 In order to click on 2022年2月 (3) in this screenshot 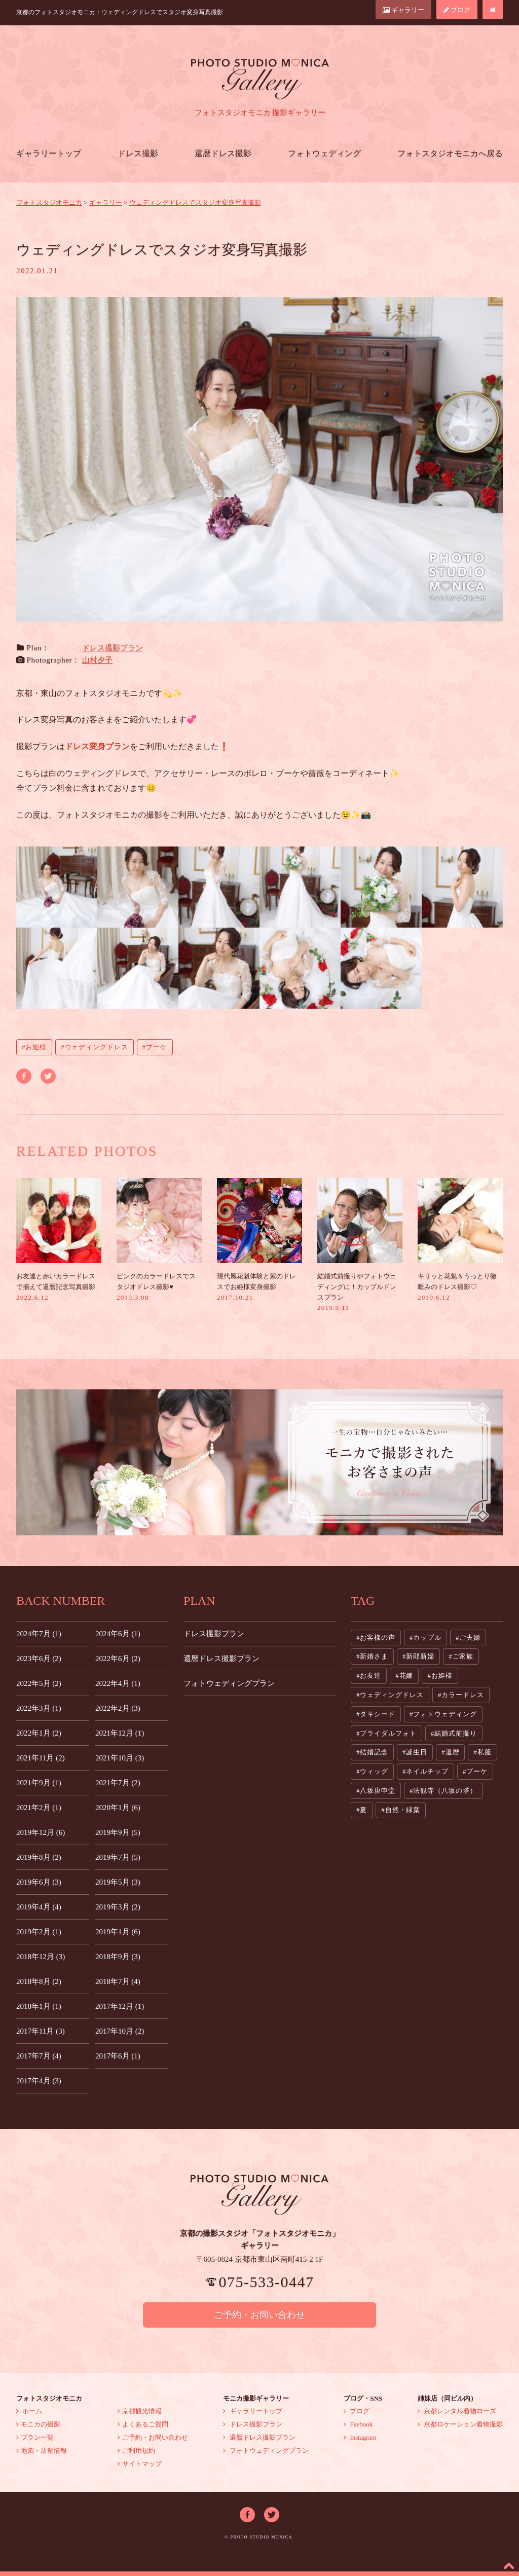, I will do `click(117, 1708)`.